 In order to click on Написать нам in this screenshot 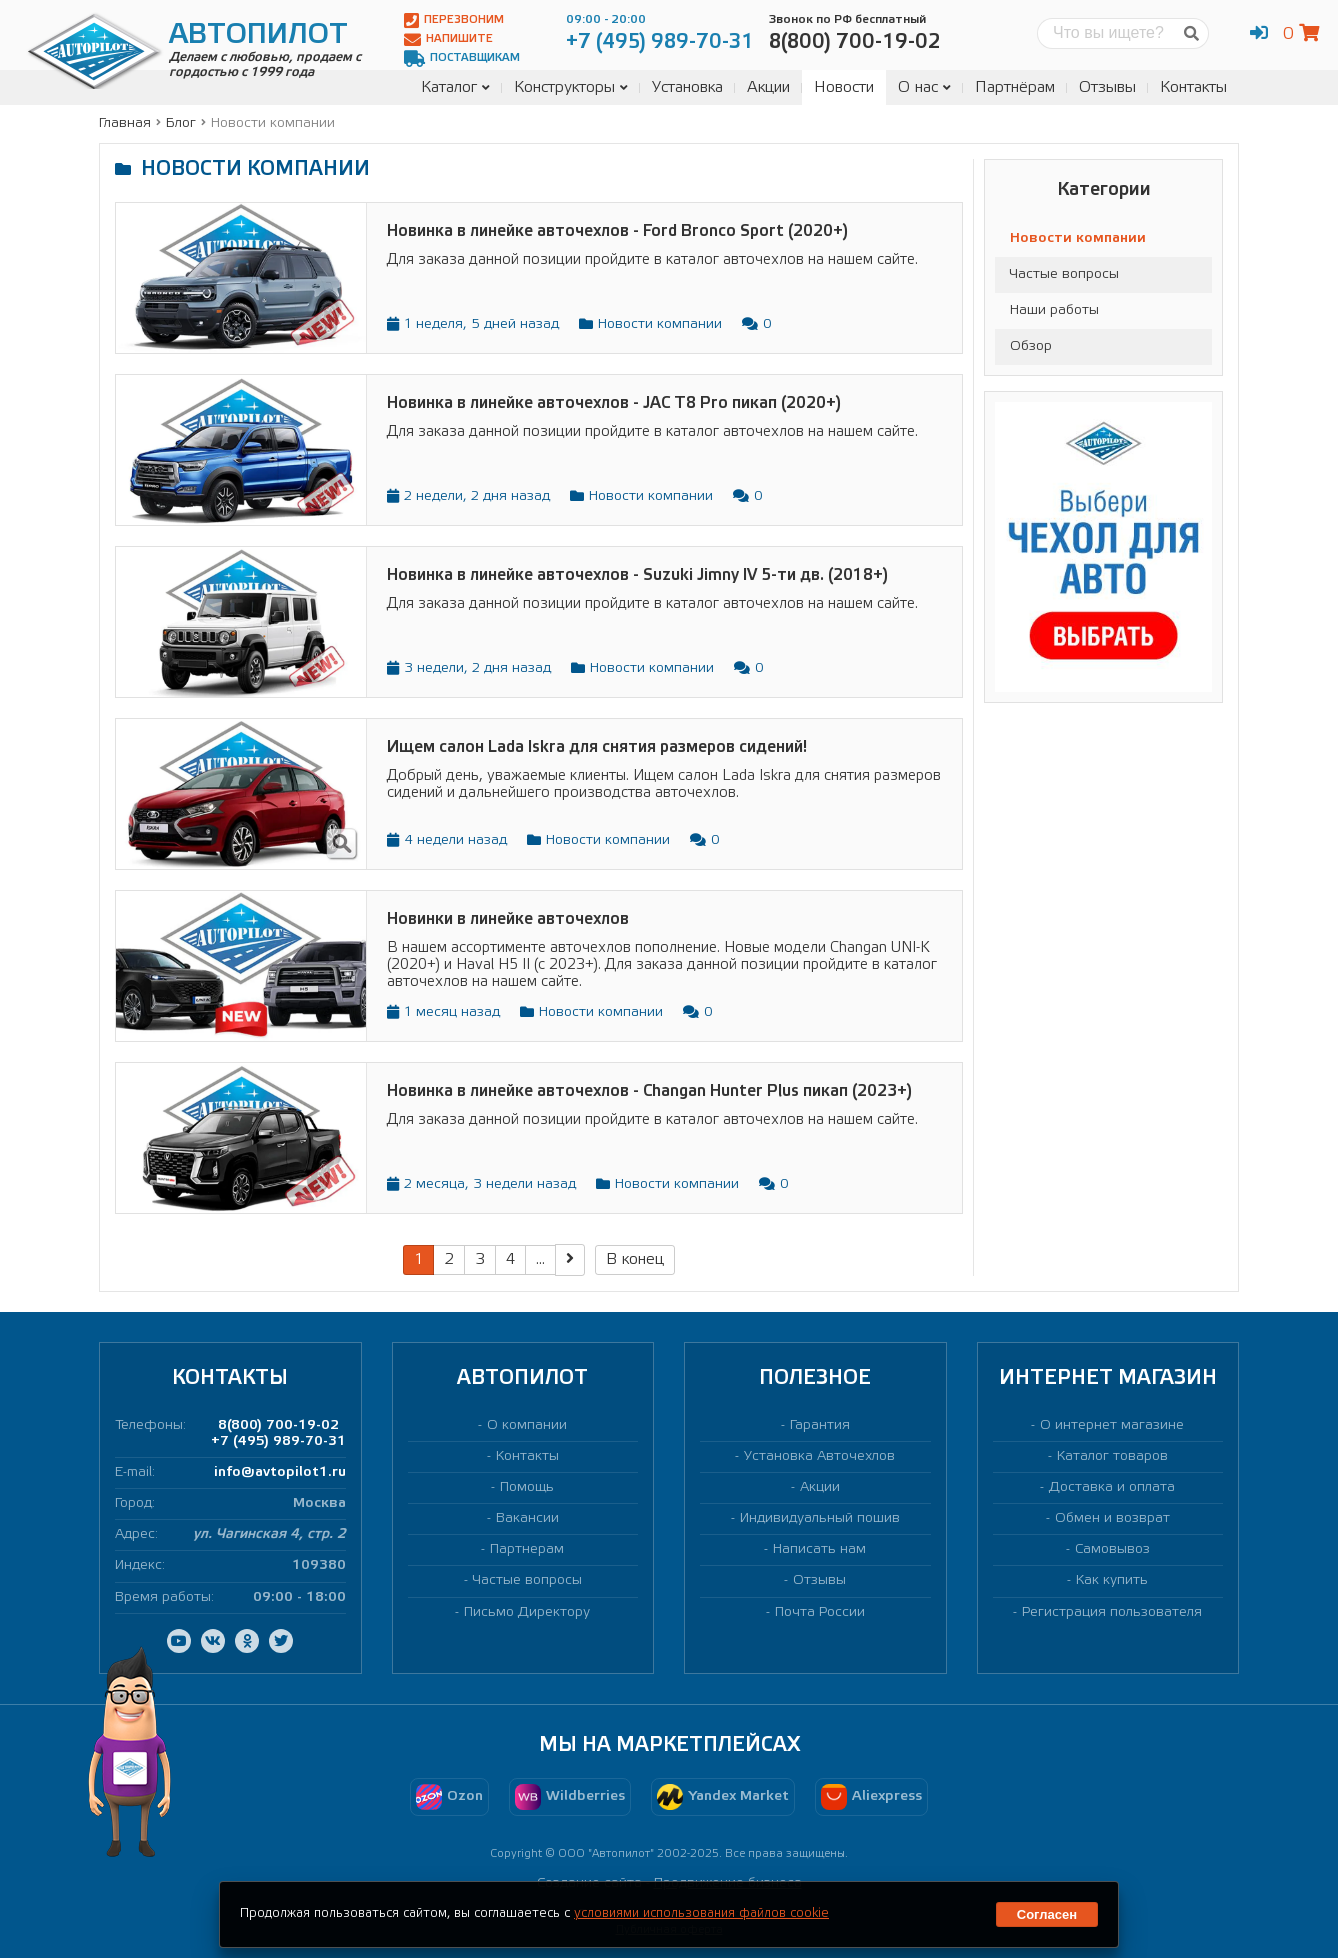, I will do `click(819, 1549)`.